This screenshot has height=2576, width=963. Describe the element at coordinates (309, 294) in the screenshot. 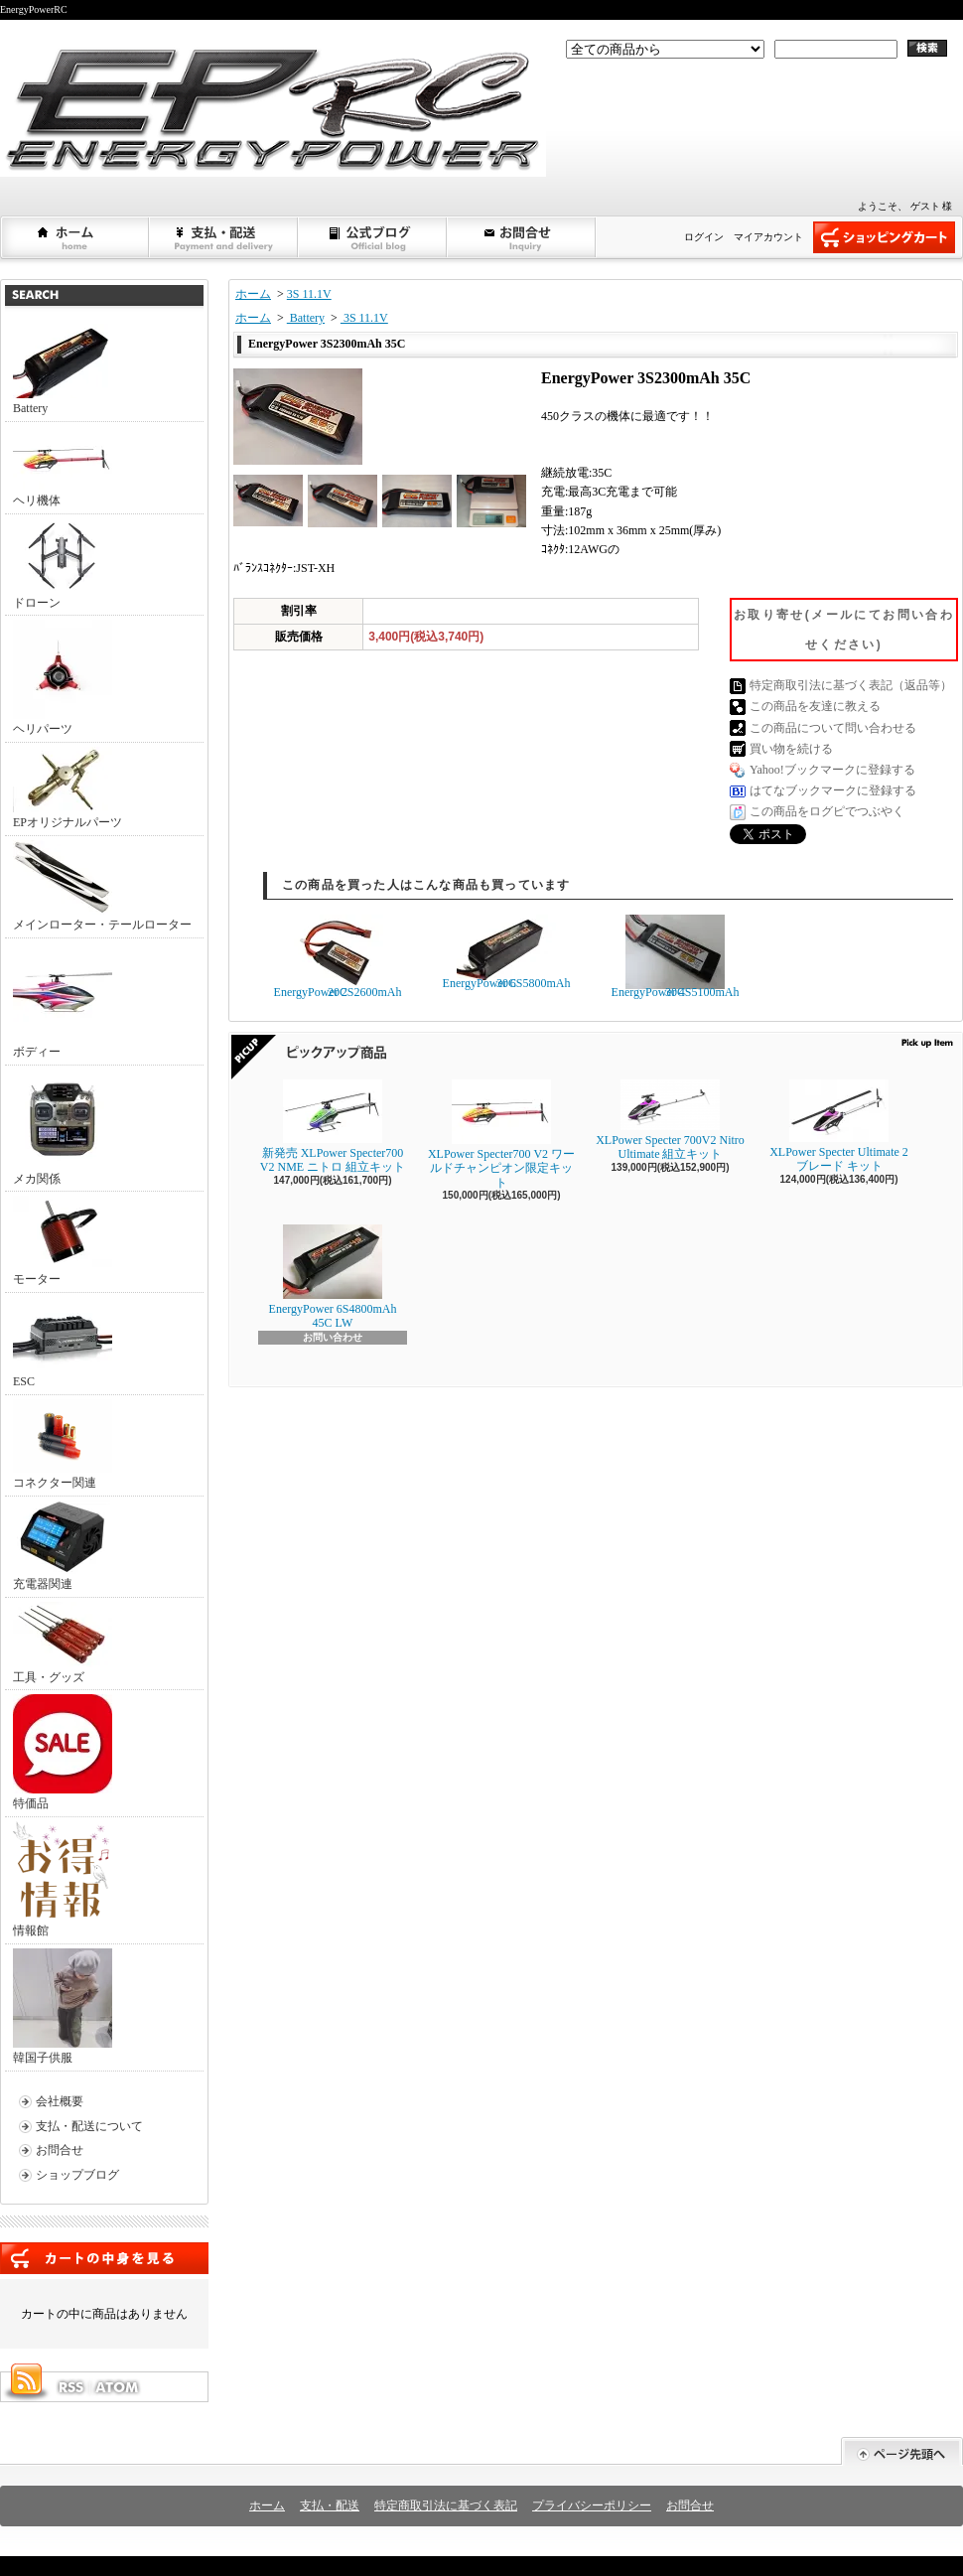

I see `3S 11.1V` at that location.